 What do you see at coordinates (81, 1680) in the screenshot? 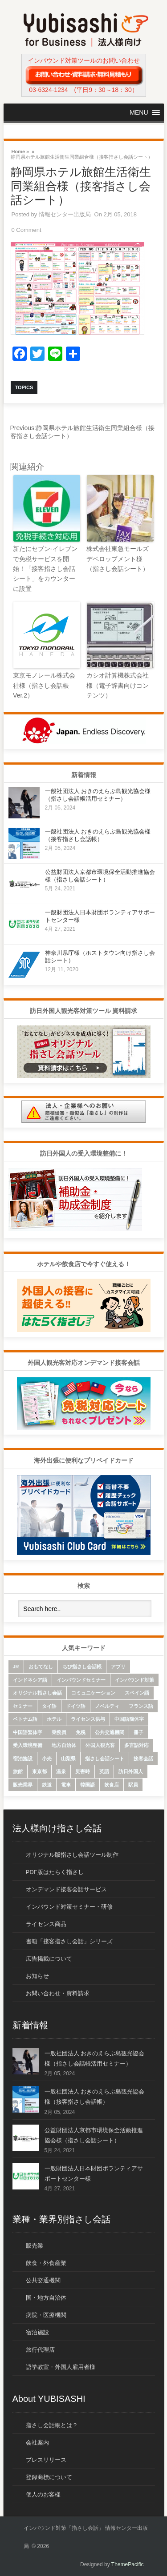
I see `インバウンドセミナー [インバウンドセミナー (17個の項目)]` at bounding box center [81, 1680].